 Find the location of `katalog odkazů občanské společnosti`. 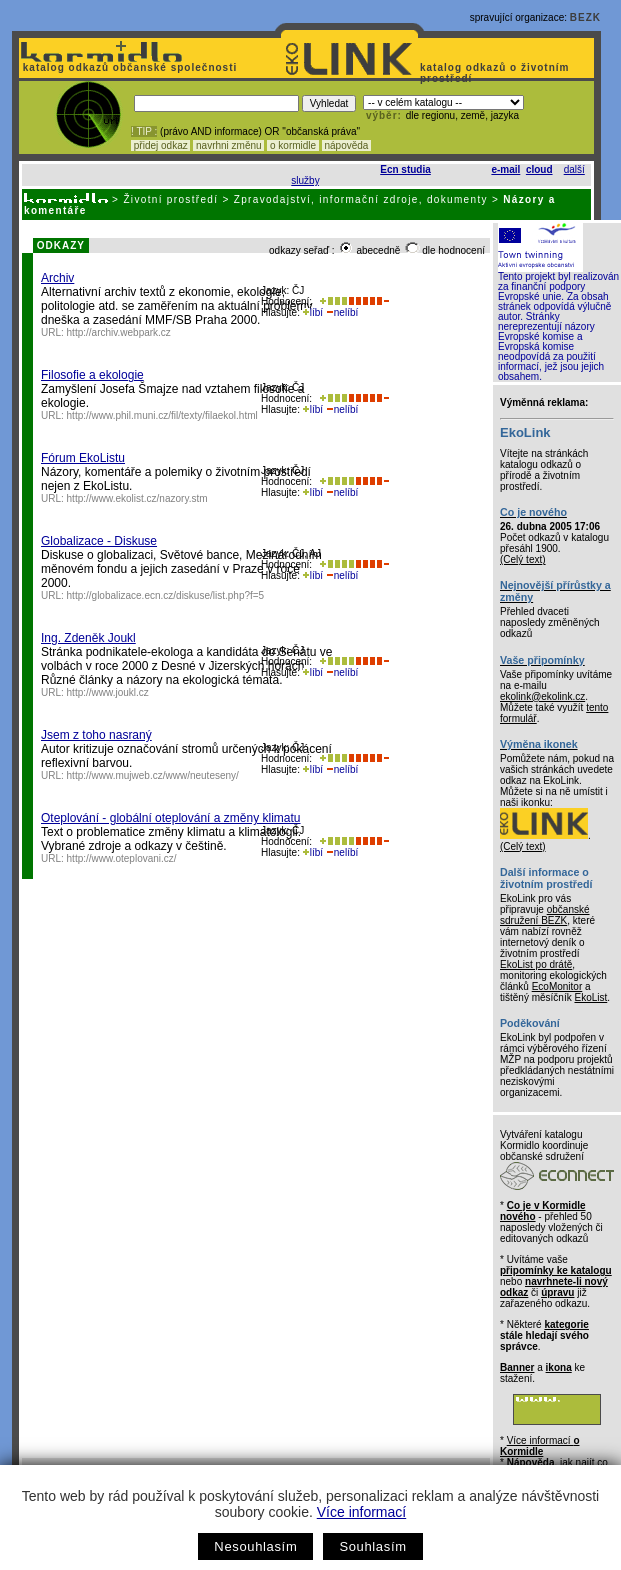

katalog odkazů občanské společnosti is located at coordinates (128, 67).